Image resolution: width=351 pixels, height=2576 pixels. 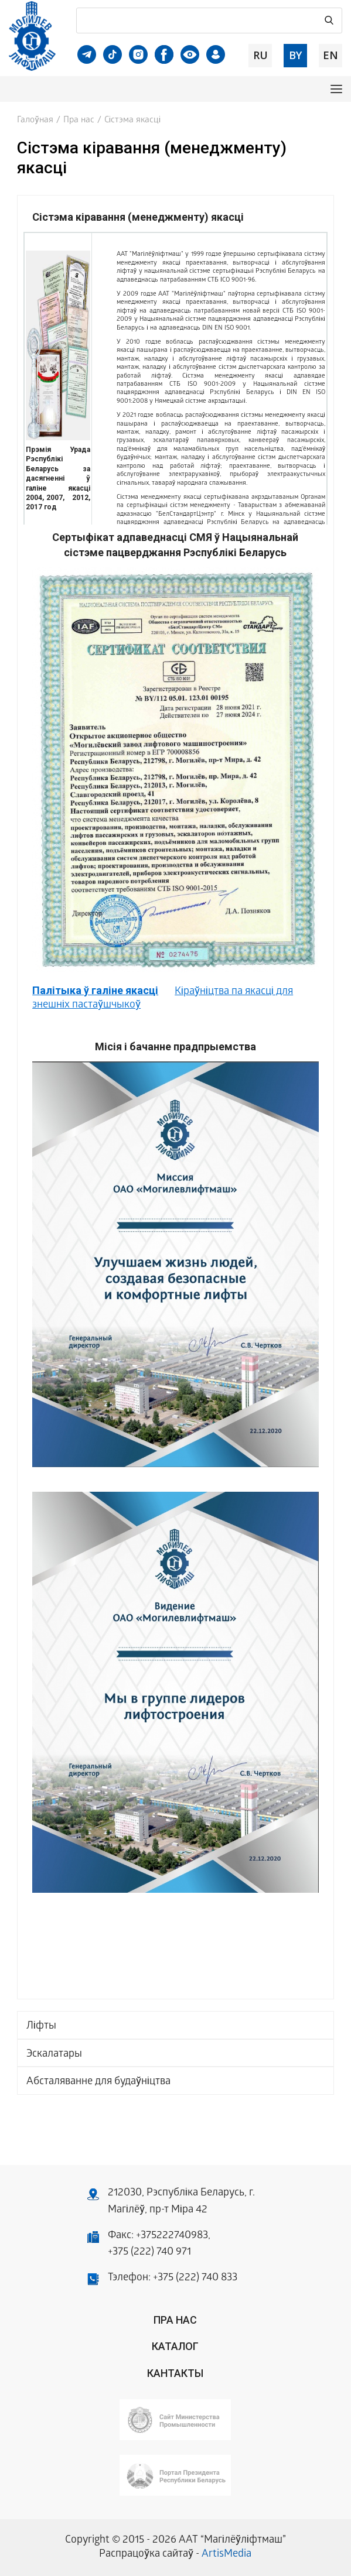 What do you see at coordinates (78, 120) in the screenshot?
I see `Пра нас` at bounding box center [78, 120].